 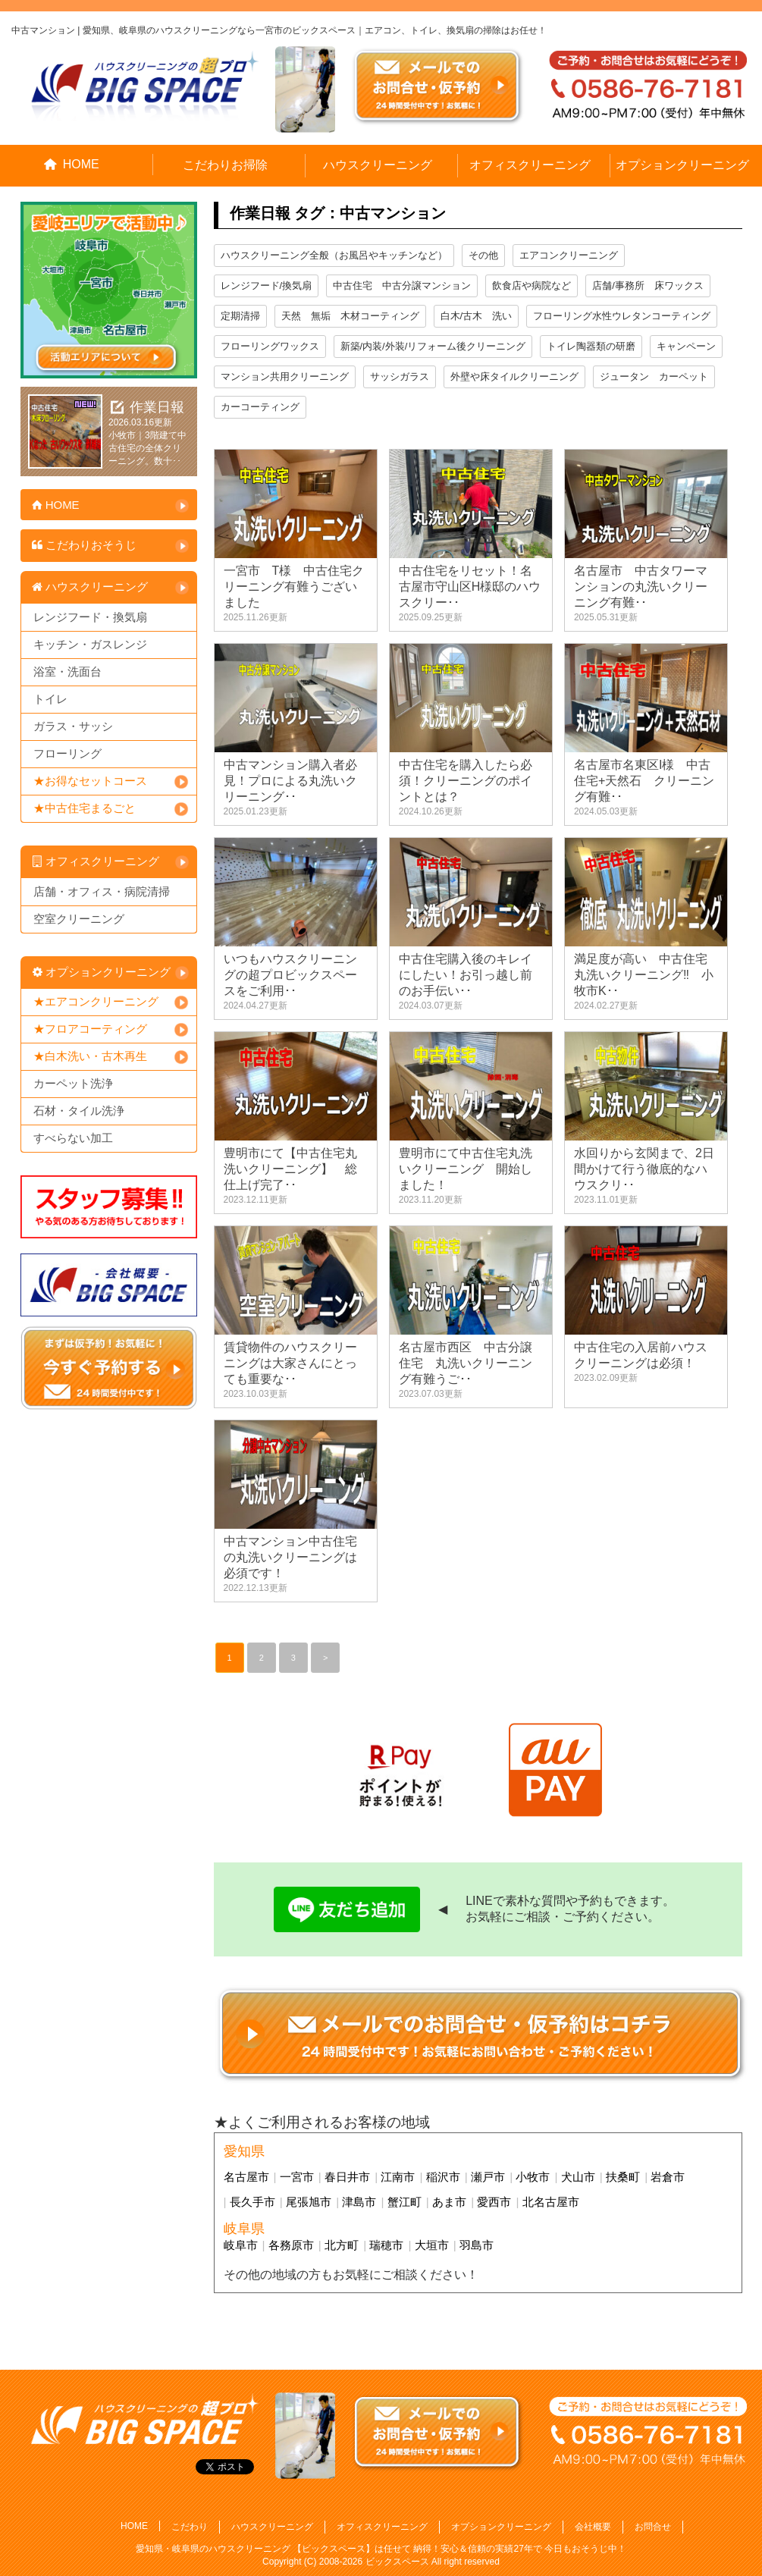 What do you see at coordinates (644, 780) in the screenshot?
I see `名古屋市名東区I様 中古住宅+天然石 クリーニング有難･･` at bounding box center [644, 780].